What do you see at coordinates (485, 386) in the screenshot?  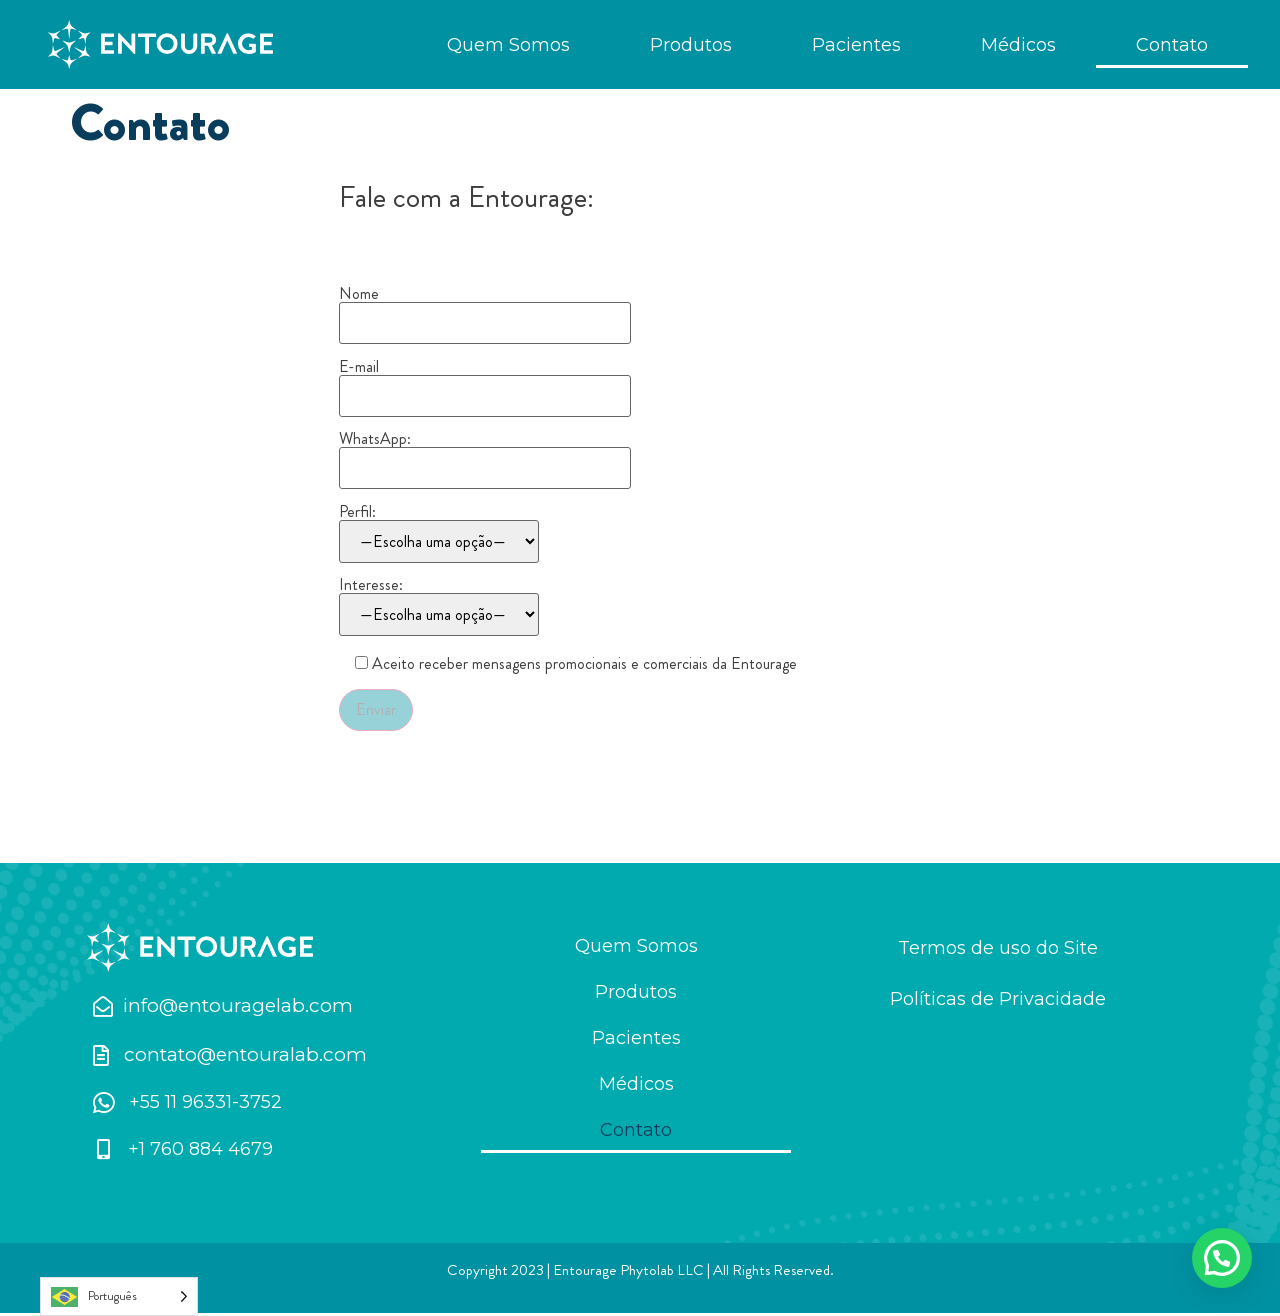 I see `E-mail` at bounding box center [485, 386].